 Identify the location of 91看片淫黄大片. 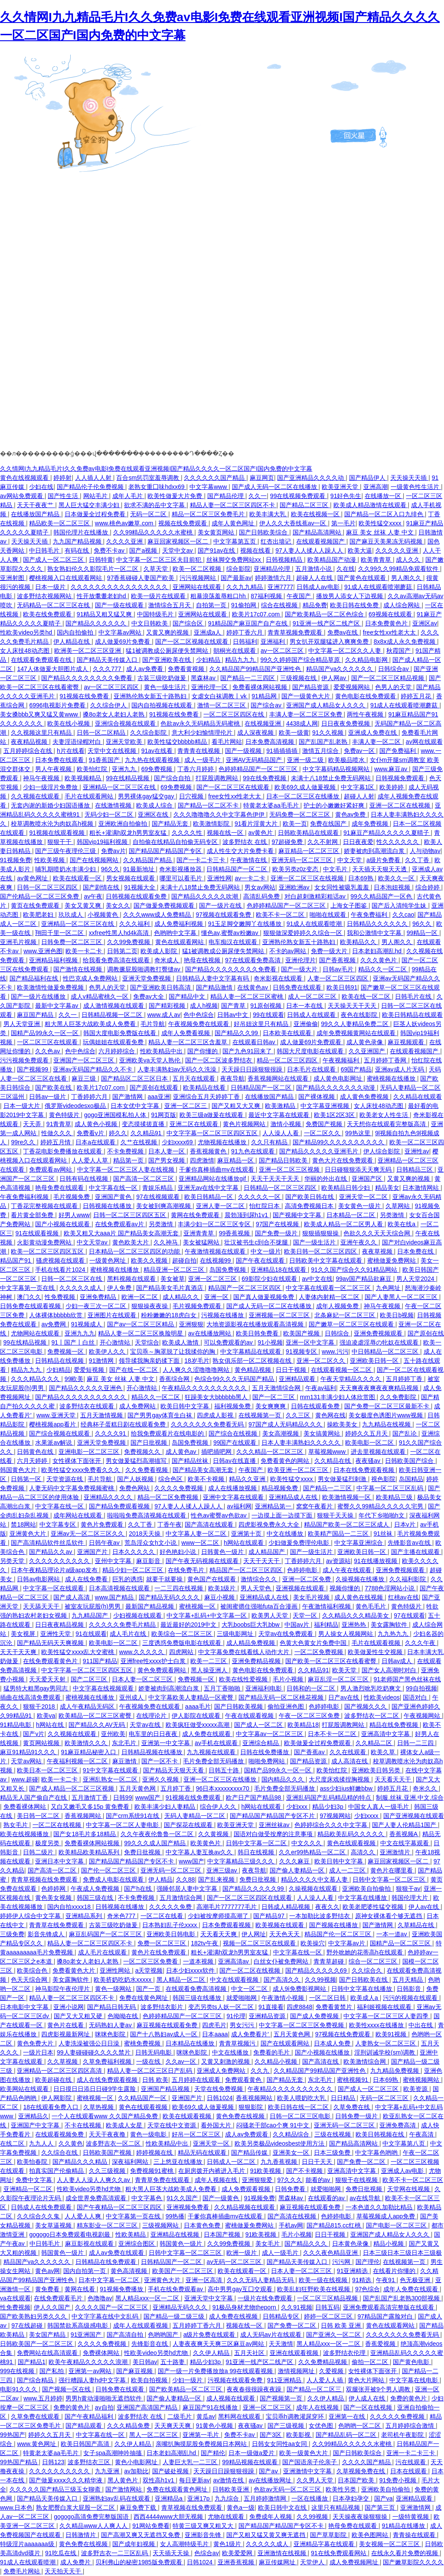
(257, 823).